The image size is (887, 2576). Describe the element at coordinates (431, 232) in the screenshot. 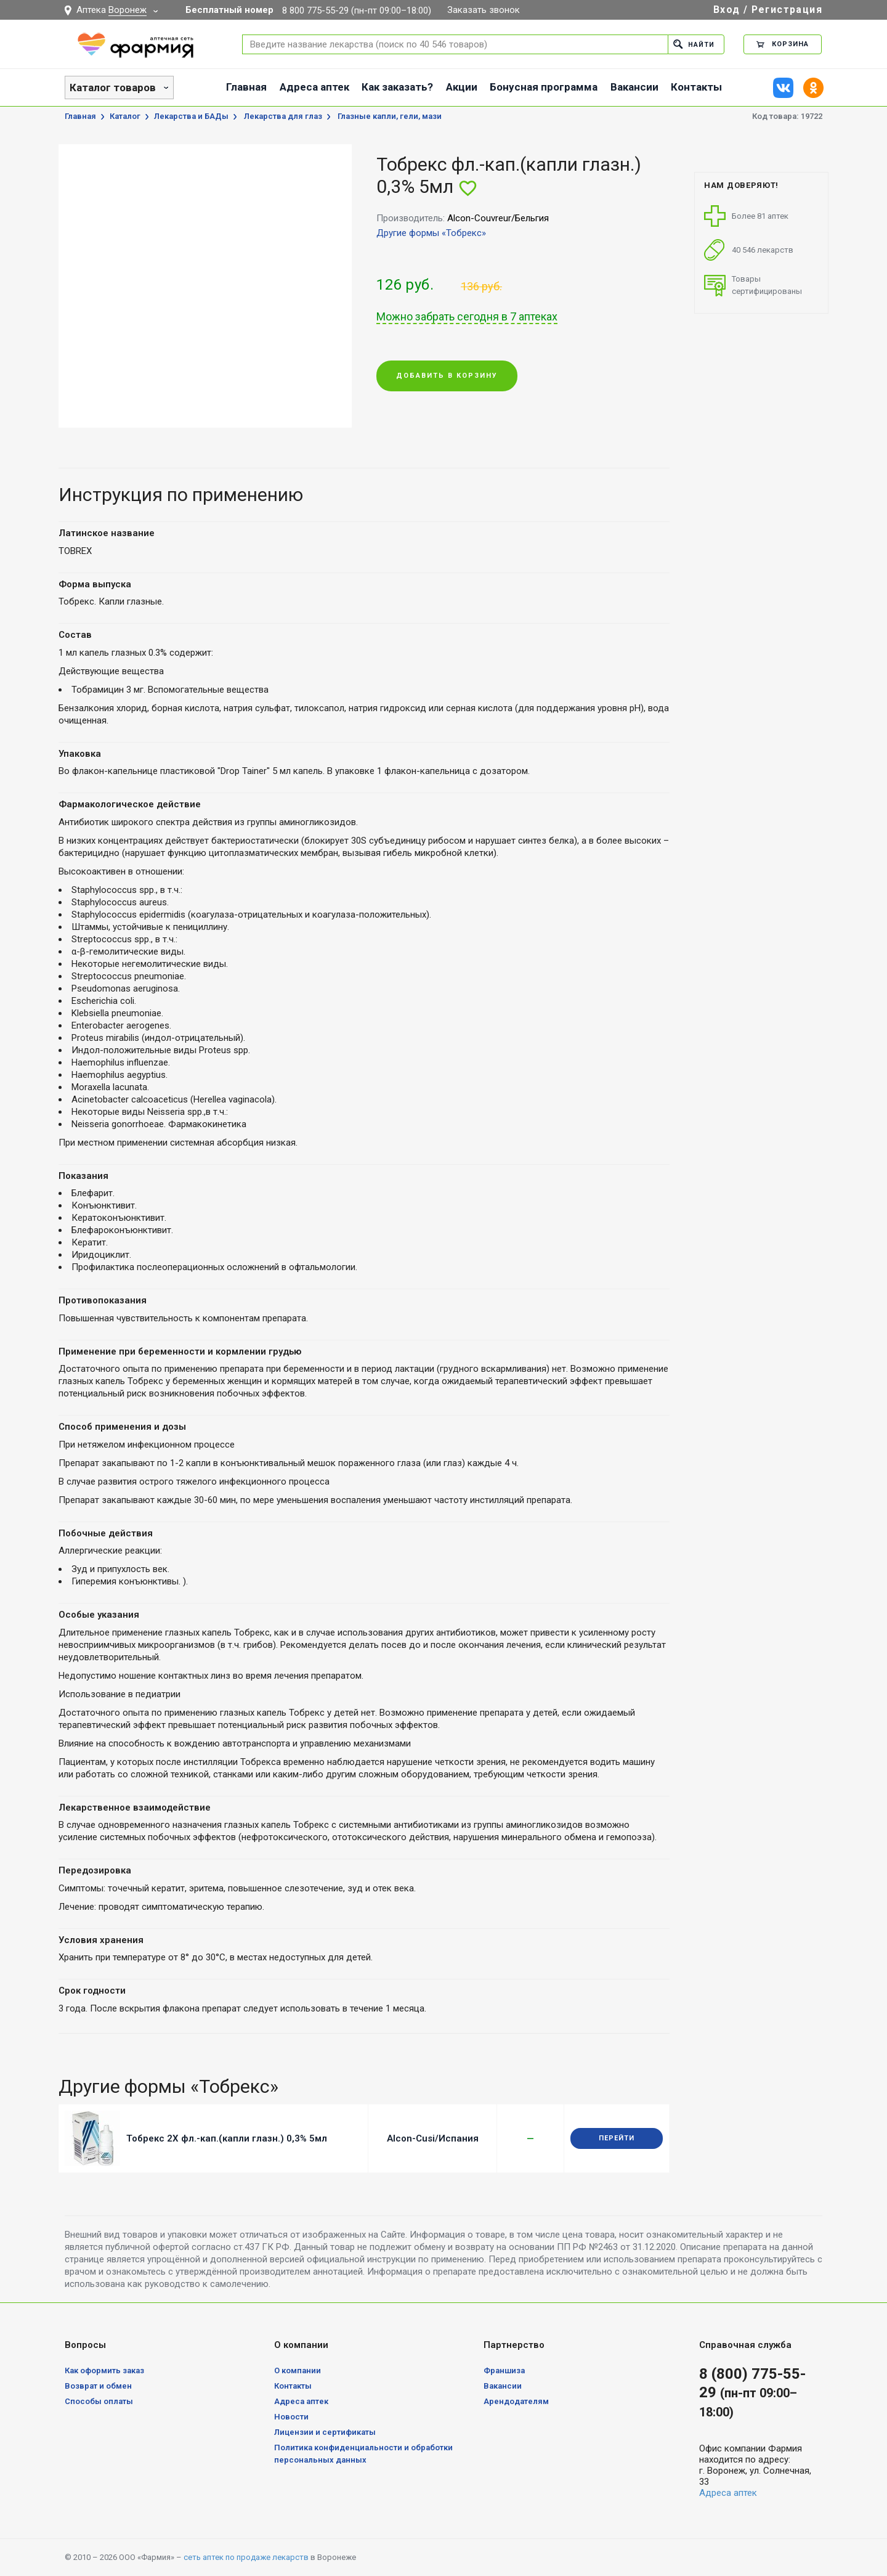

I see `Другие формы «Тобрекс»` at that location.